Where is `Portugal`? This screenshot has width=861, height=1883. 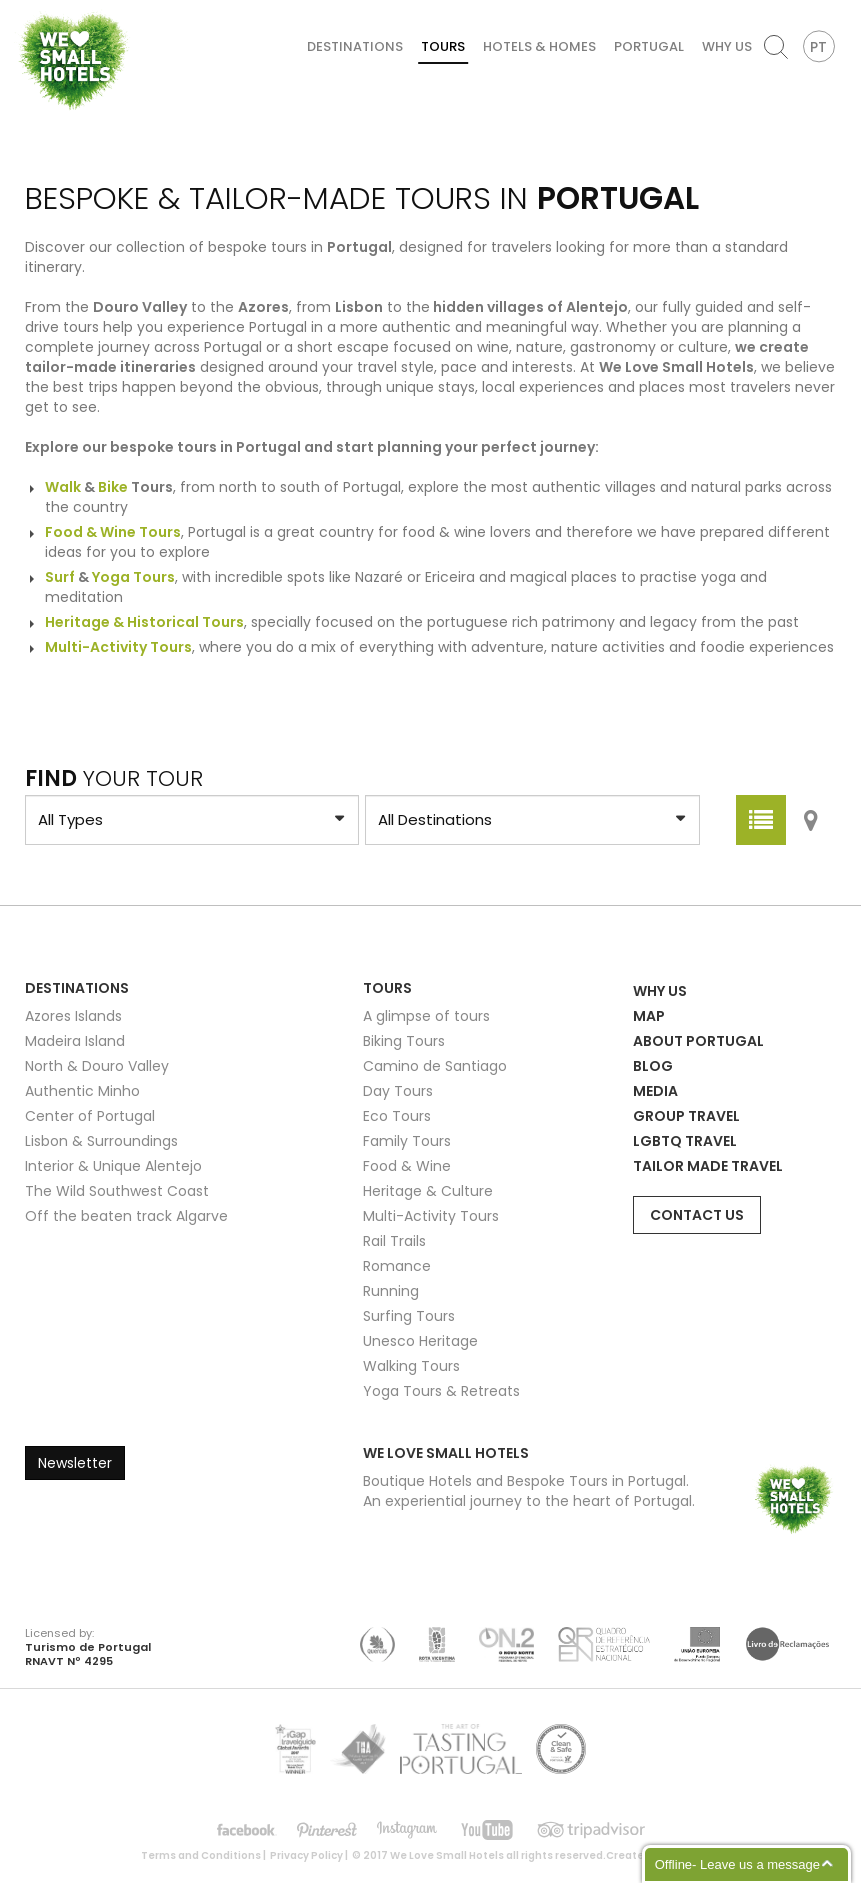 Portugal is located at coordinates (649, 46).